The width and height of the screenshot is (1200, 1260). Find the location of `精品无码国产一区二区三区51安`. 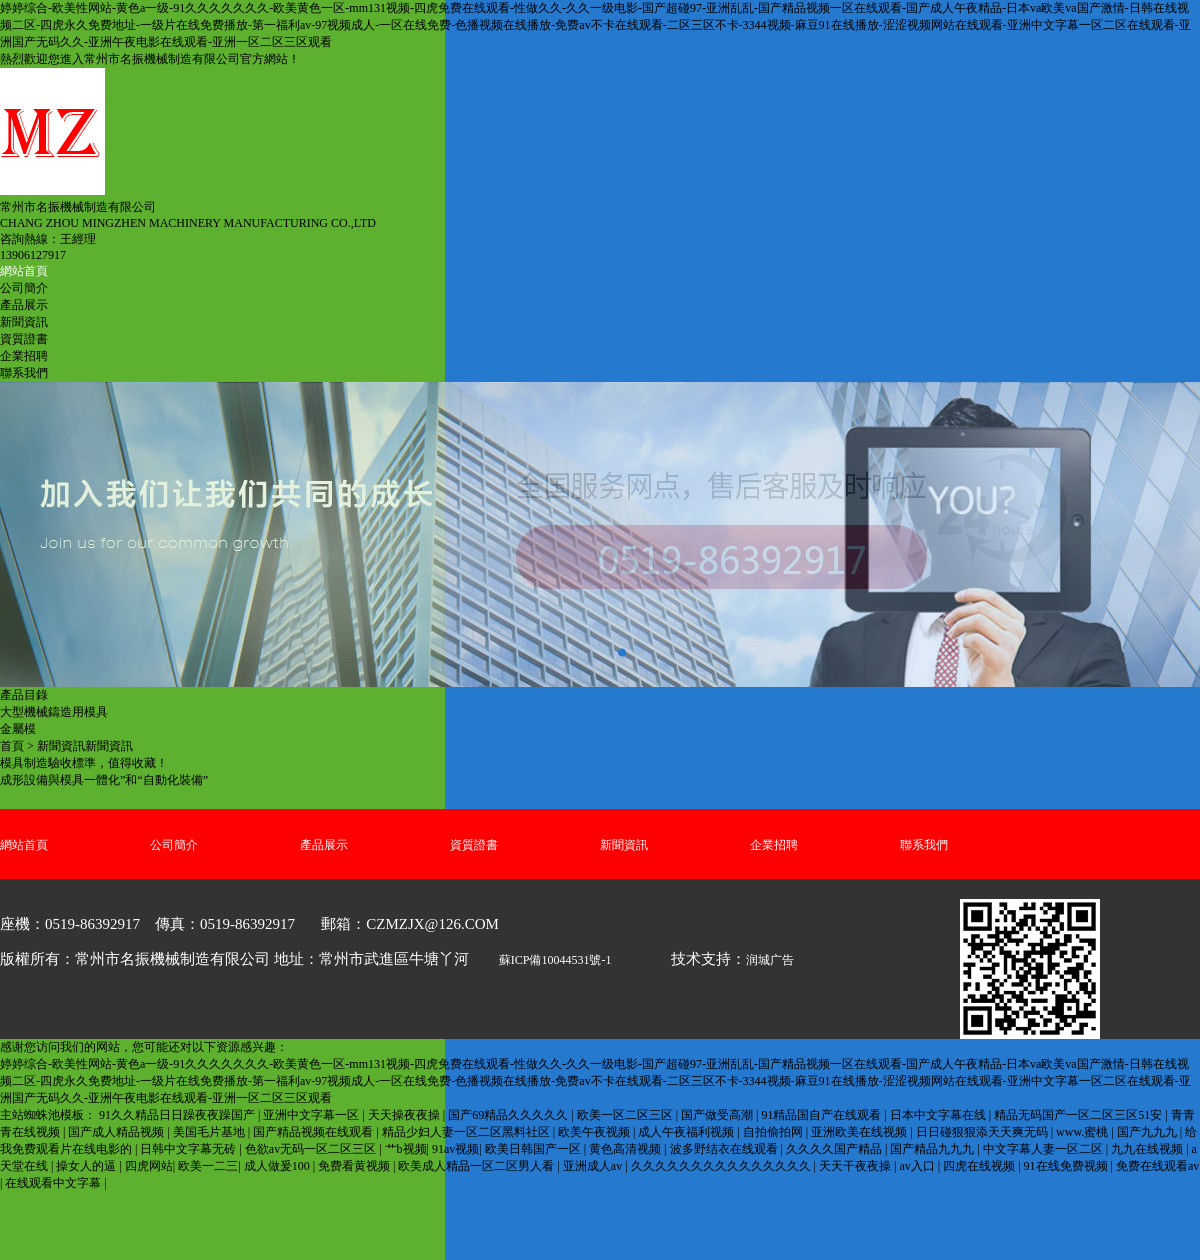

精品无码国产一区二区三区51安 is located at coordinates (1079, 1115).